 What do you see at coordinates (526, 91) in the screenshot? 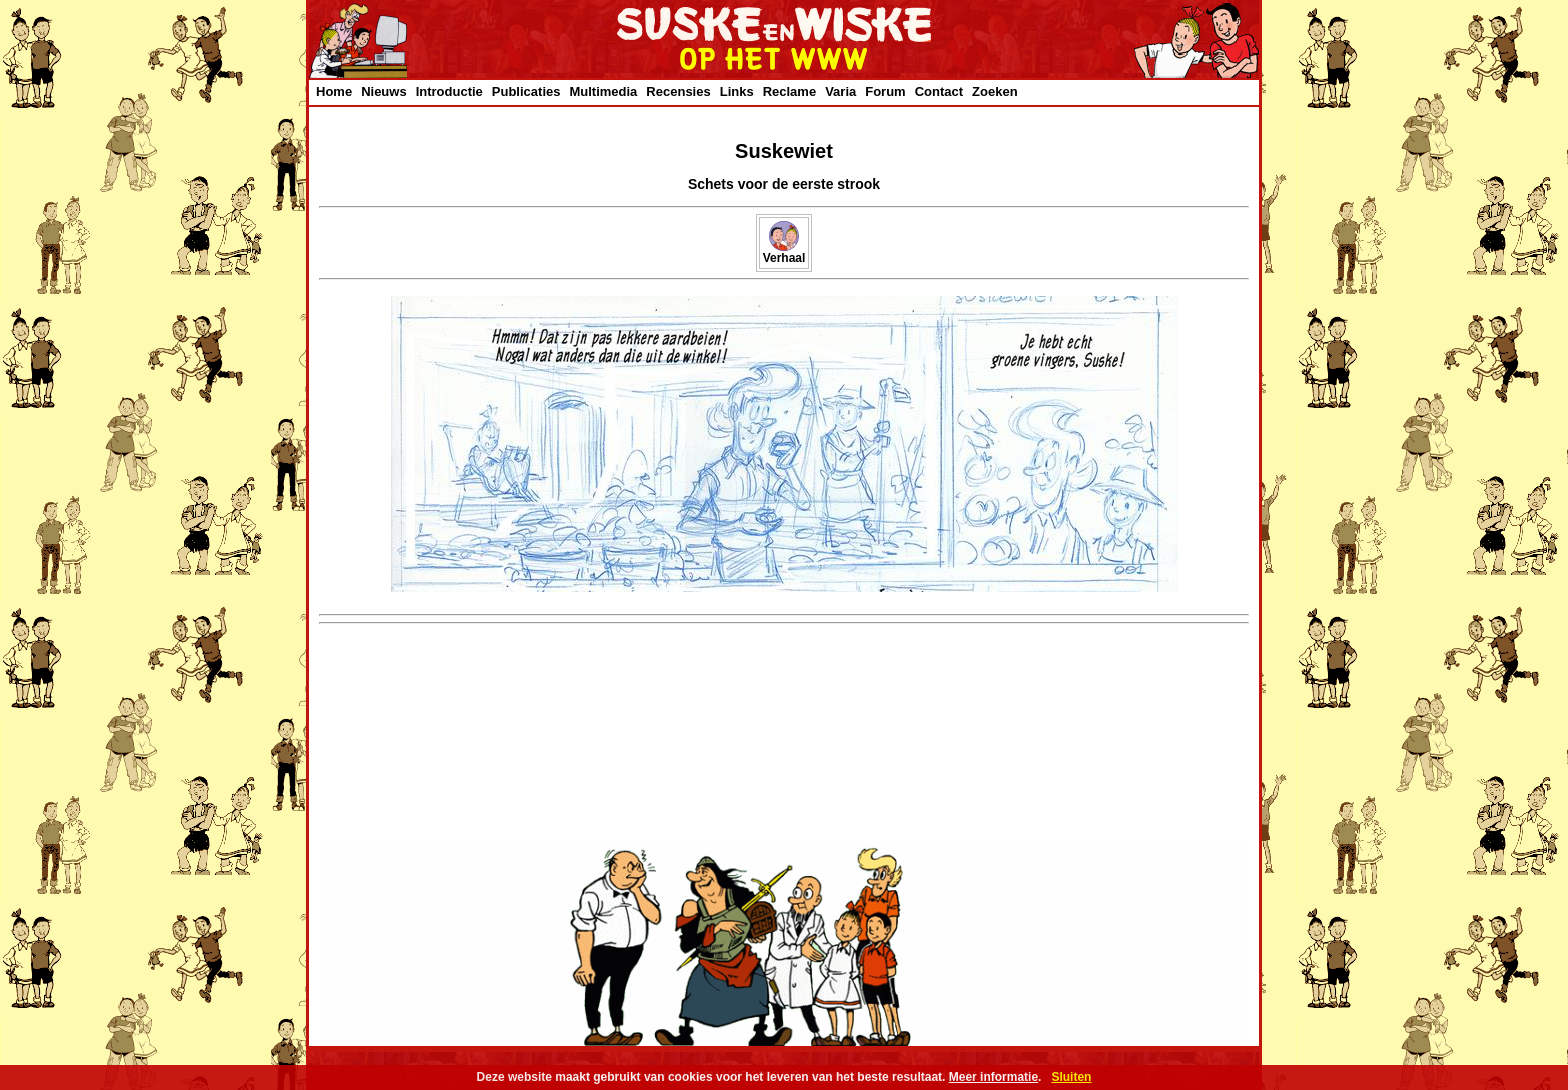
I see `Publicaties` at bounding box center [526, 91].